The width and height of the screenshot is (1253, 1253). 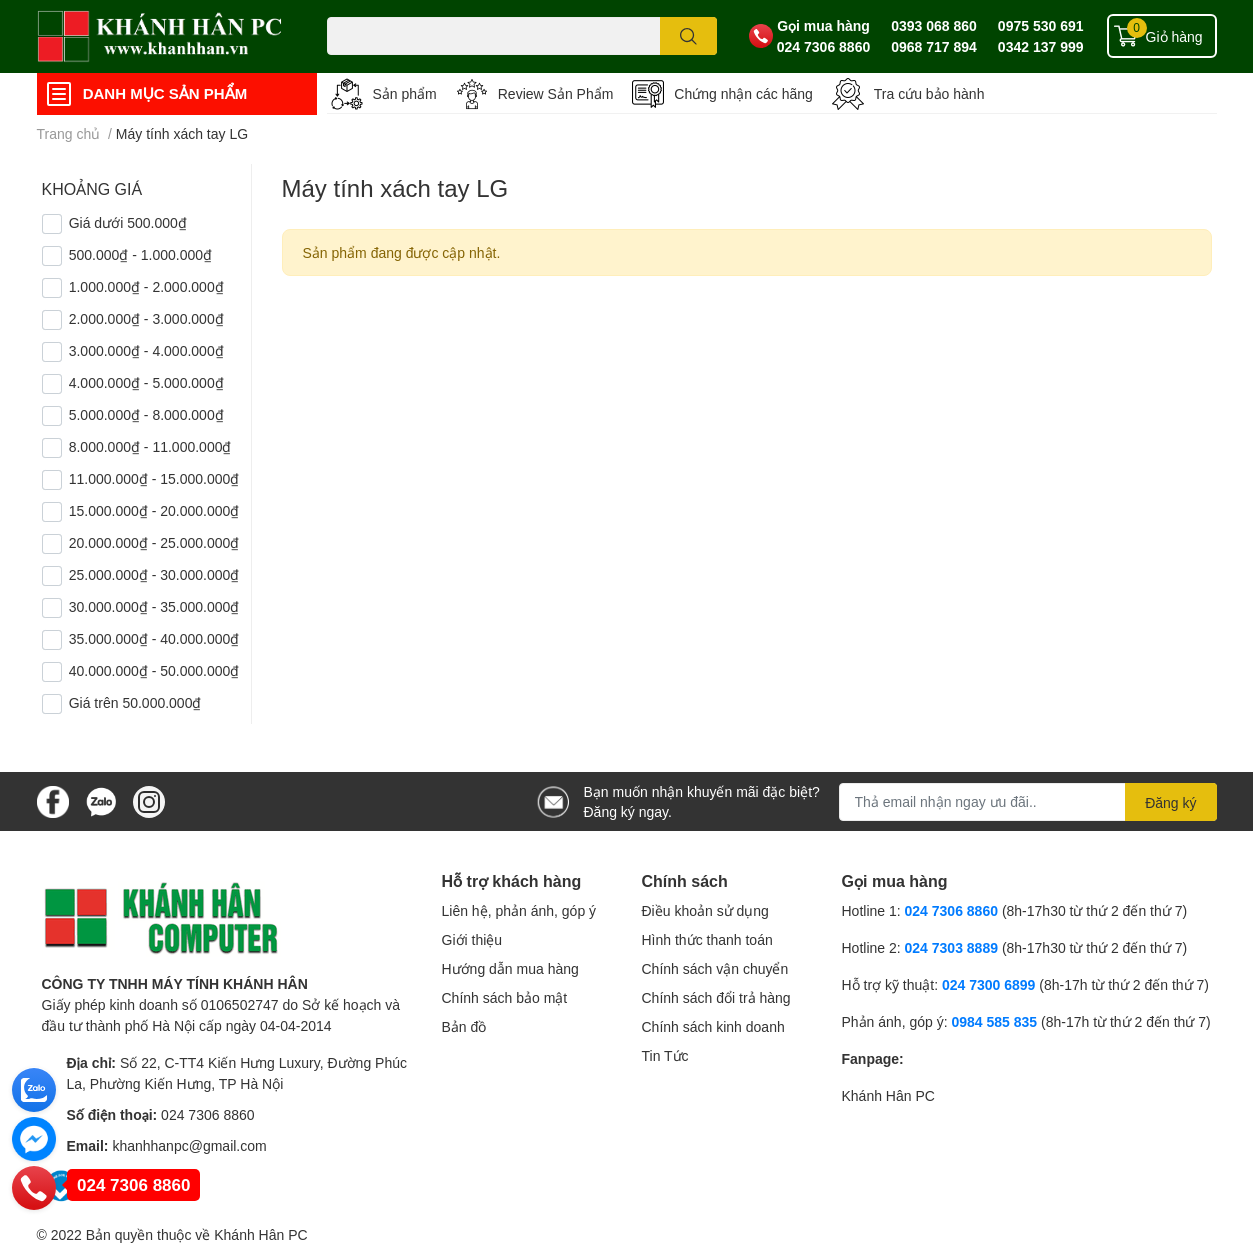 What do you see at coordinates (1041, 46) in the screenshot?
I see `0342 137 999` at bounding box center [1041, 46].